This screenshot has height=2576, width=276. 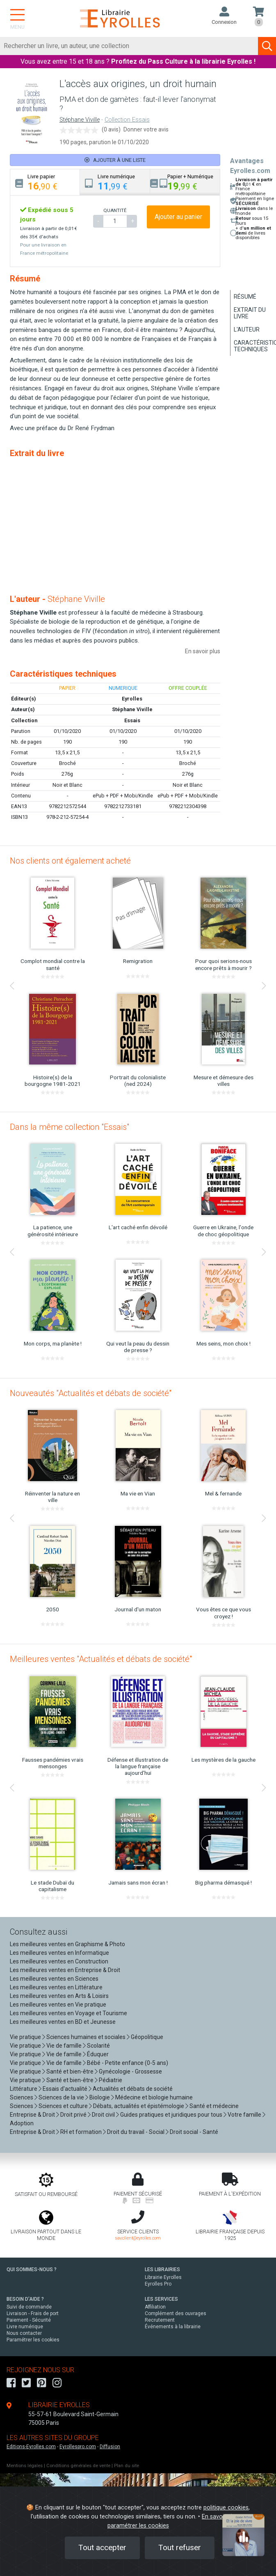 I want to click on Complément des ouvrages, so click(x=175, y=2313).